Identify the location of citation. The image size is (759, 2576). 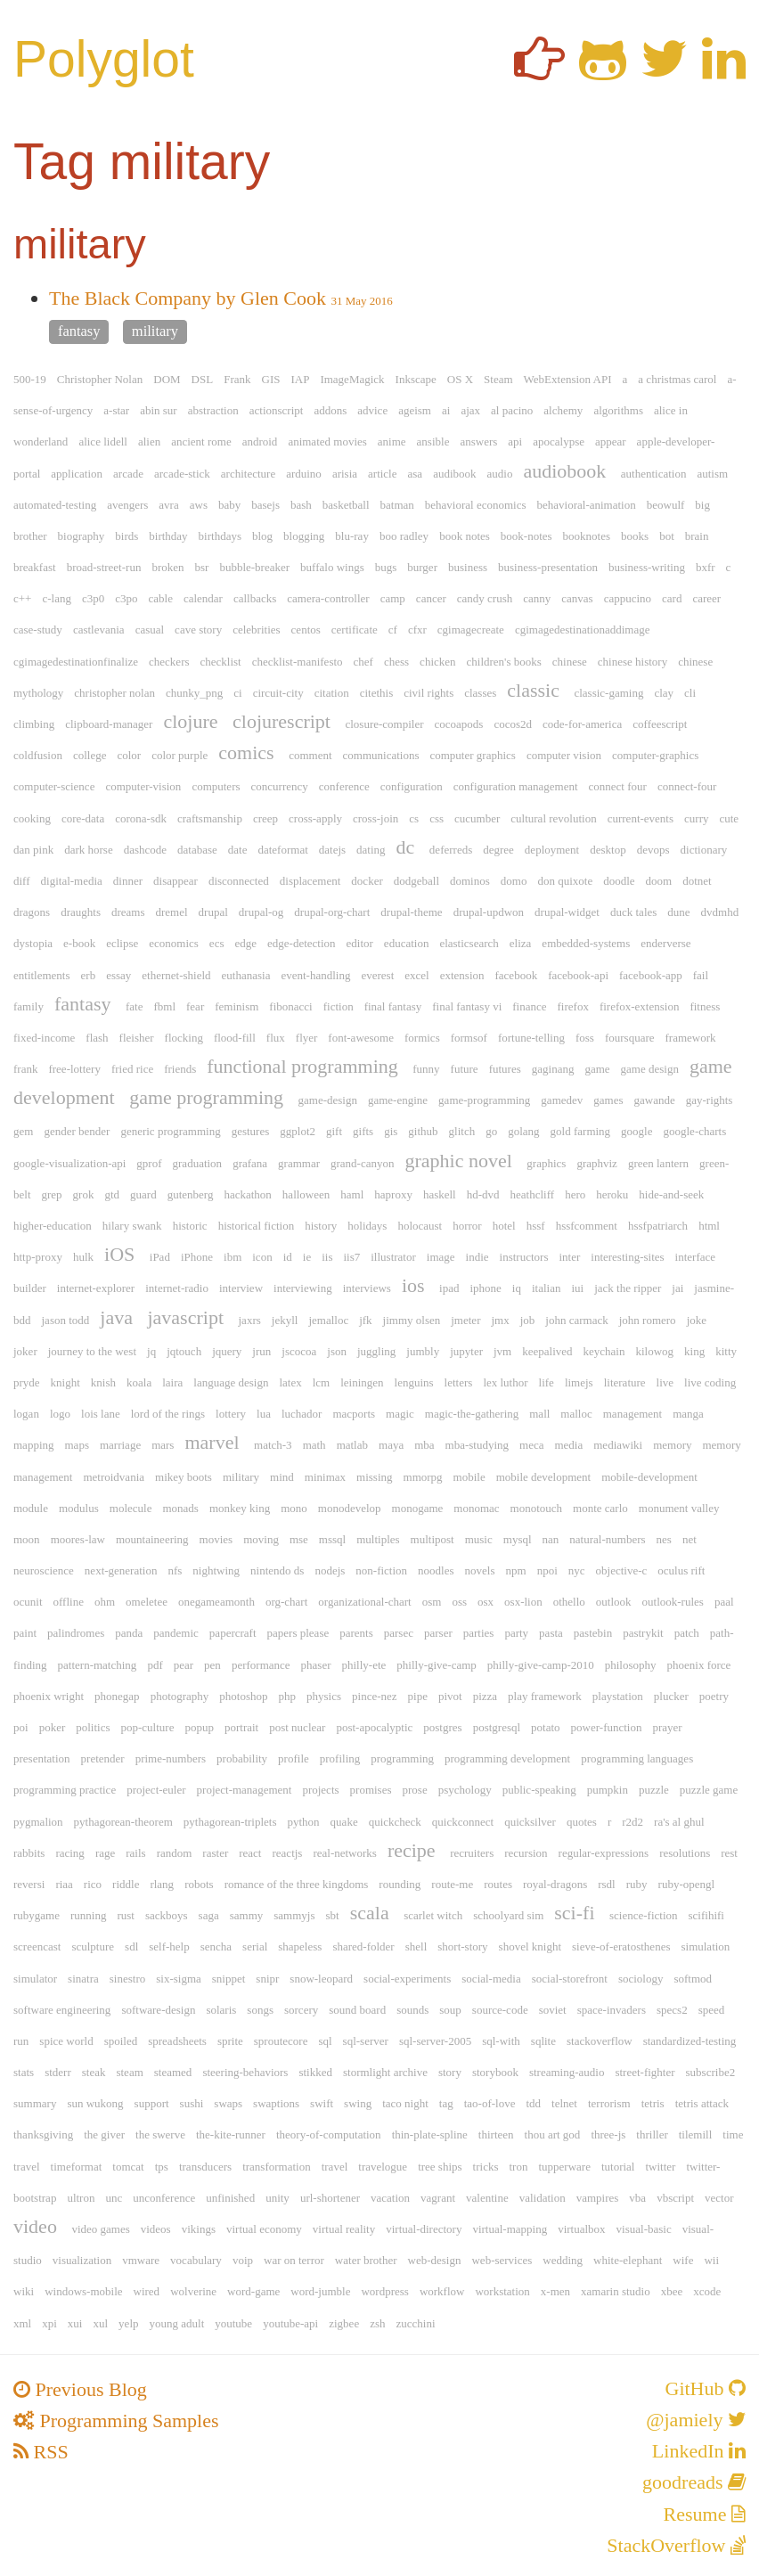
(331, 692).